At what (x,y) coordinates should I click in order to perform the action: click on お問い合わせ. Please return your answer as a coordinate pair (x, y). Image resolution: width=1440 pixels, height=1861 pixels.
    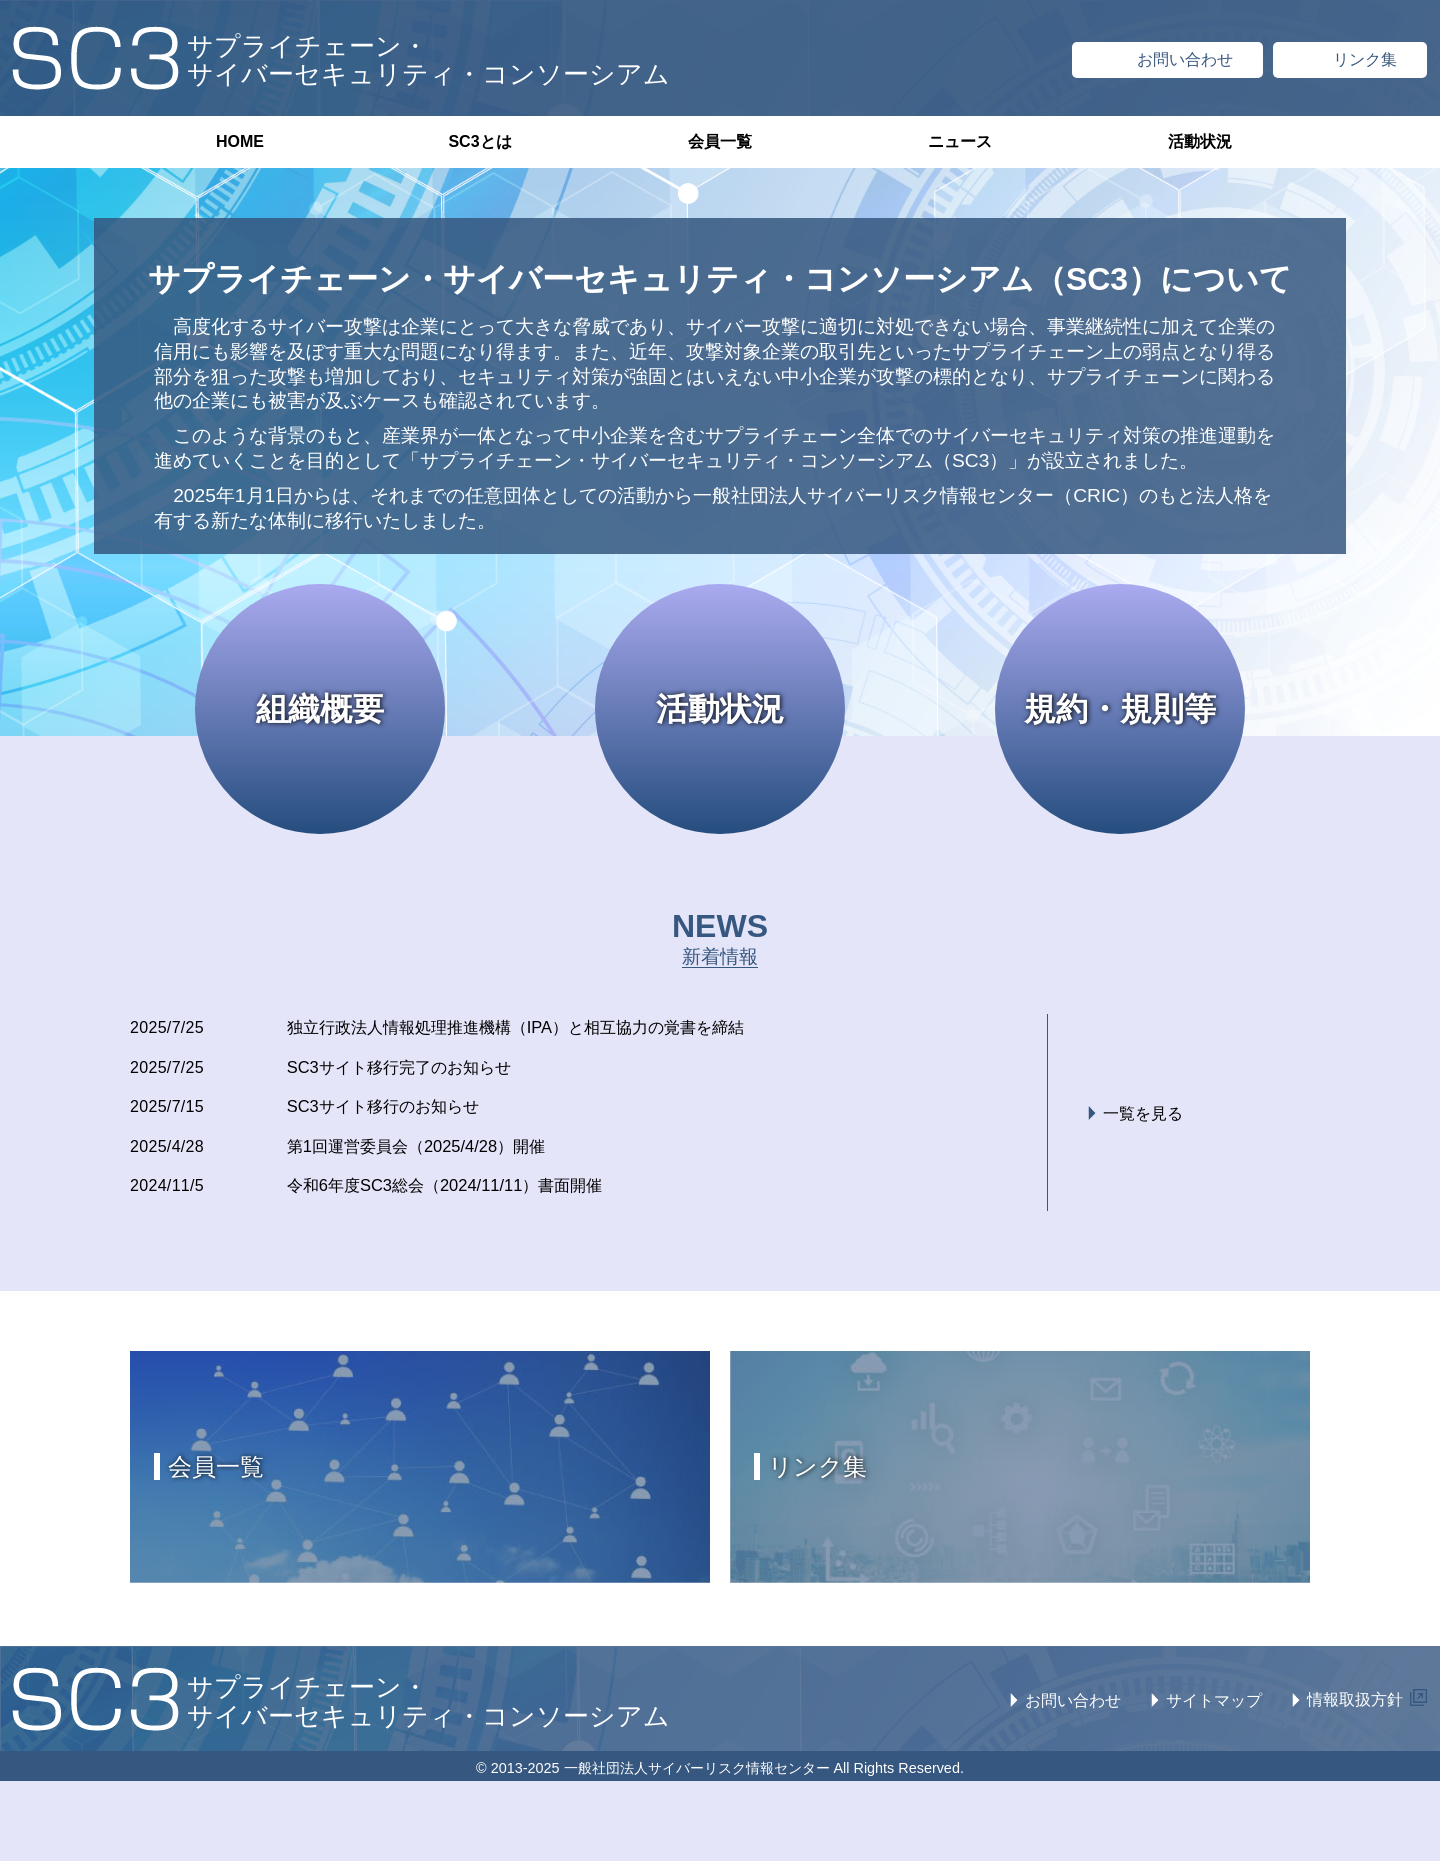
    Looking at the image, I should click on (1073, 1707).